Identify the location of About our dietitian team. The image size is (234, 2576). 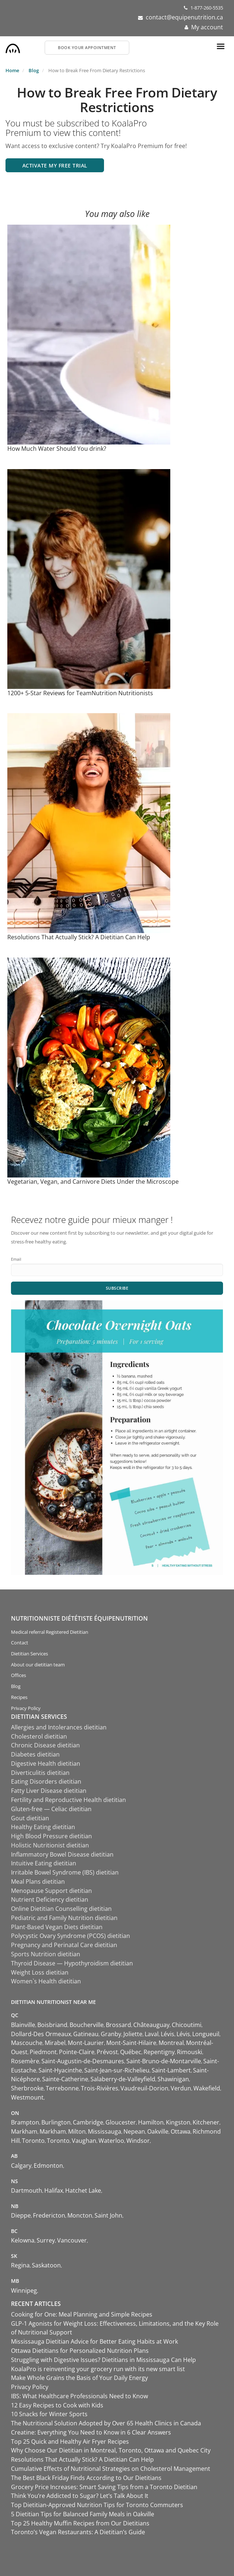
(38, 1664).